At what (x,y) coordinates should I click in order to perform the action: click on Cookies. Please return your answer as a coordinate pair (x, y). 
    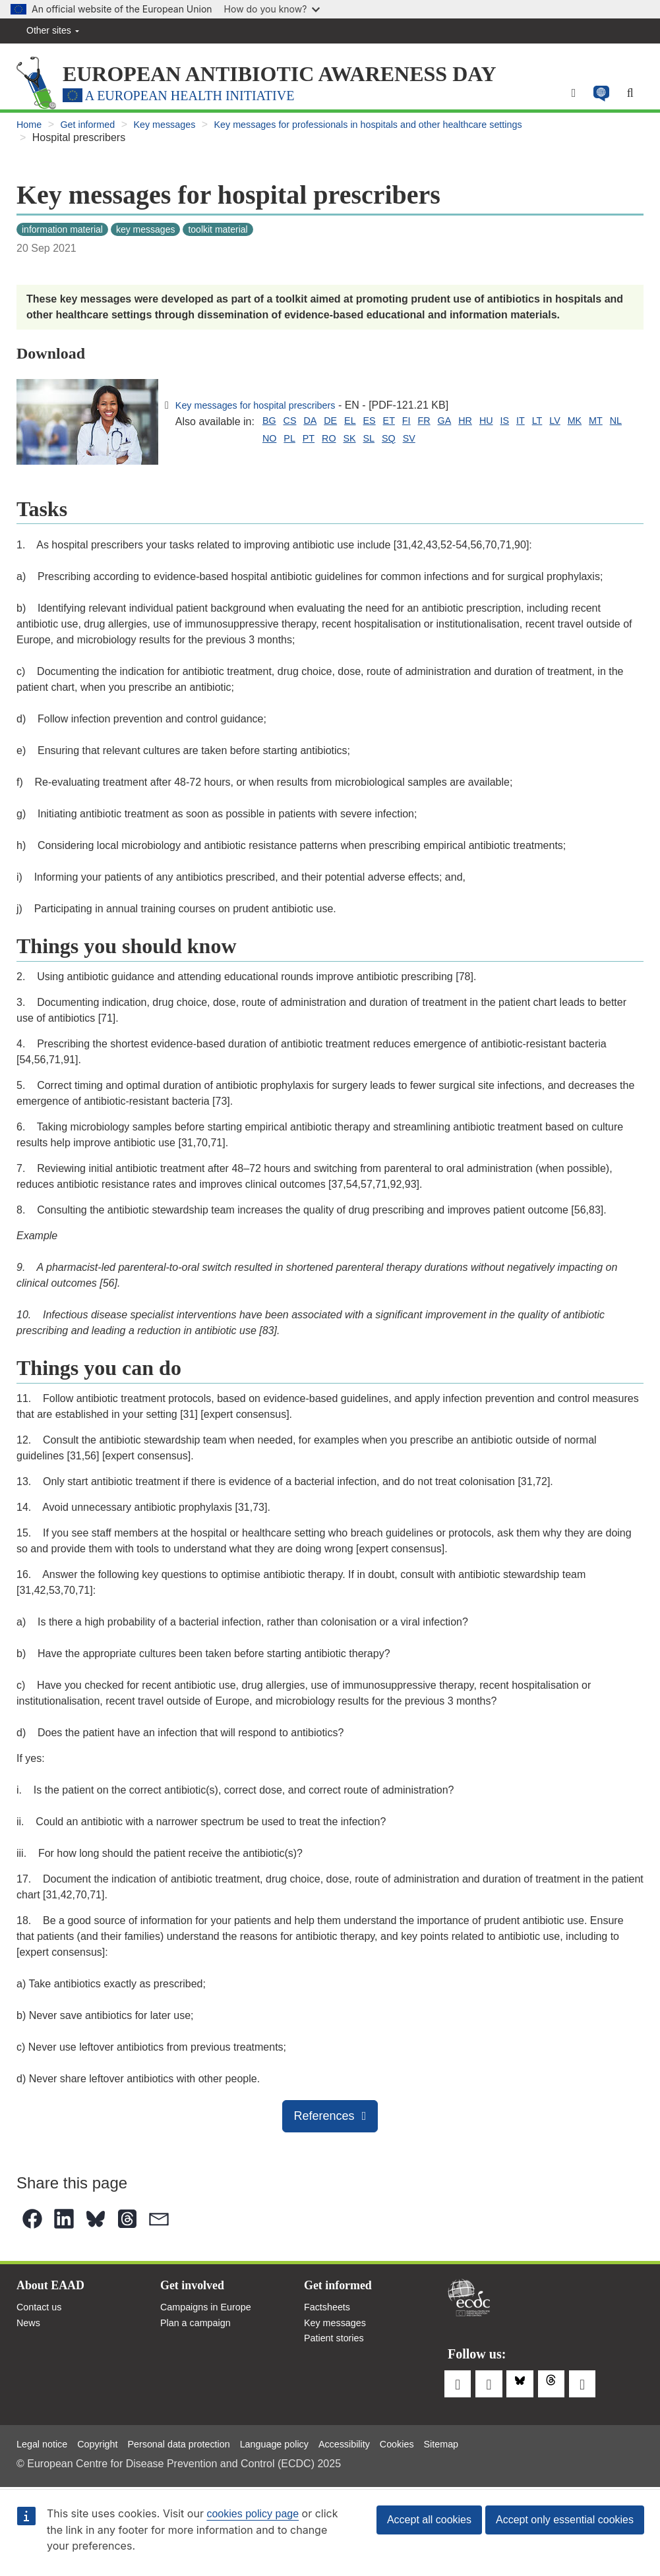
    Looking at the image, I should click on (436, 2441).